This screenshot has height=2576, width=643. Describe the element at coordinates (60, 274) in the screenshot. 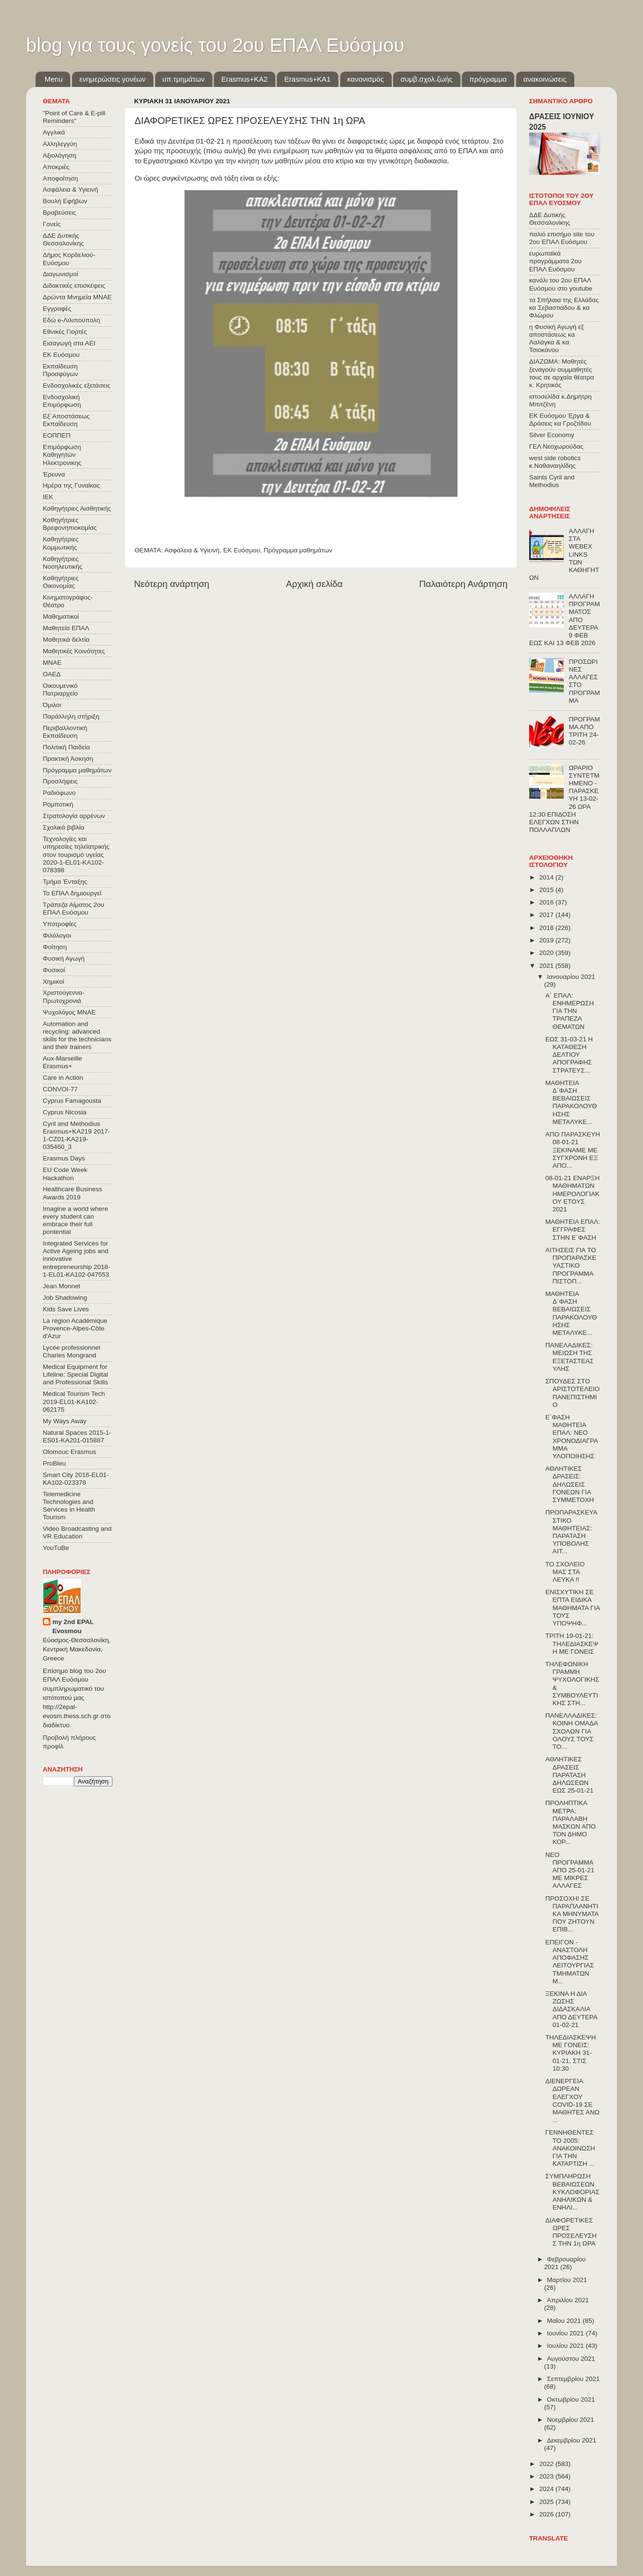

I see `Διαγωνισμοί` at that location.